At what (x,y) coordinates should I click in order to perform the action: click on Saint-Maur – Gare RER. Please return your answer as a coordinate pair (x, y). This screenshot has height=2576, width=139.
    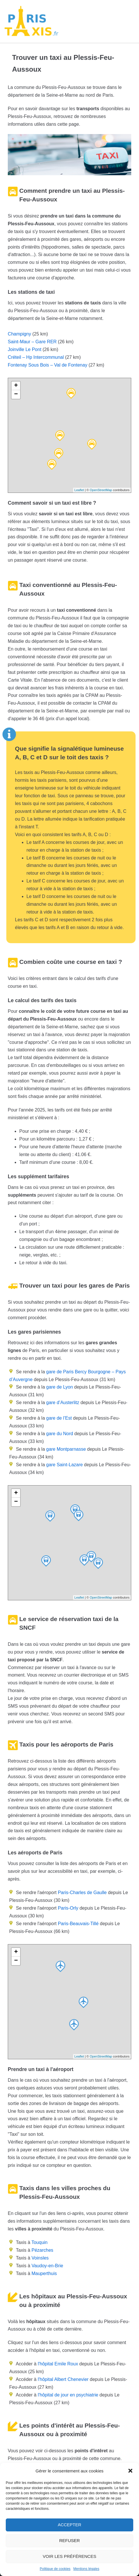
    Looking at the image, I should click on (32, 341).